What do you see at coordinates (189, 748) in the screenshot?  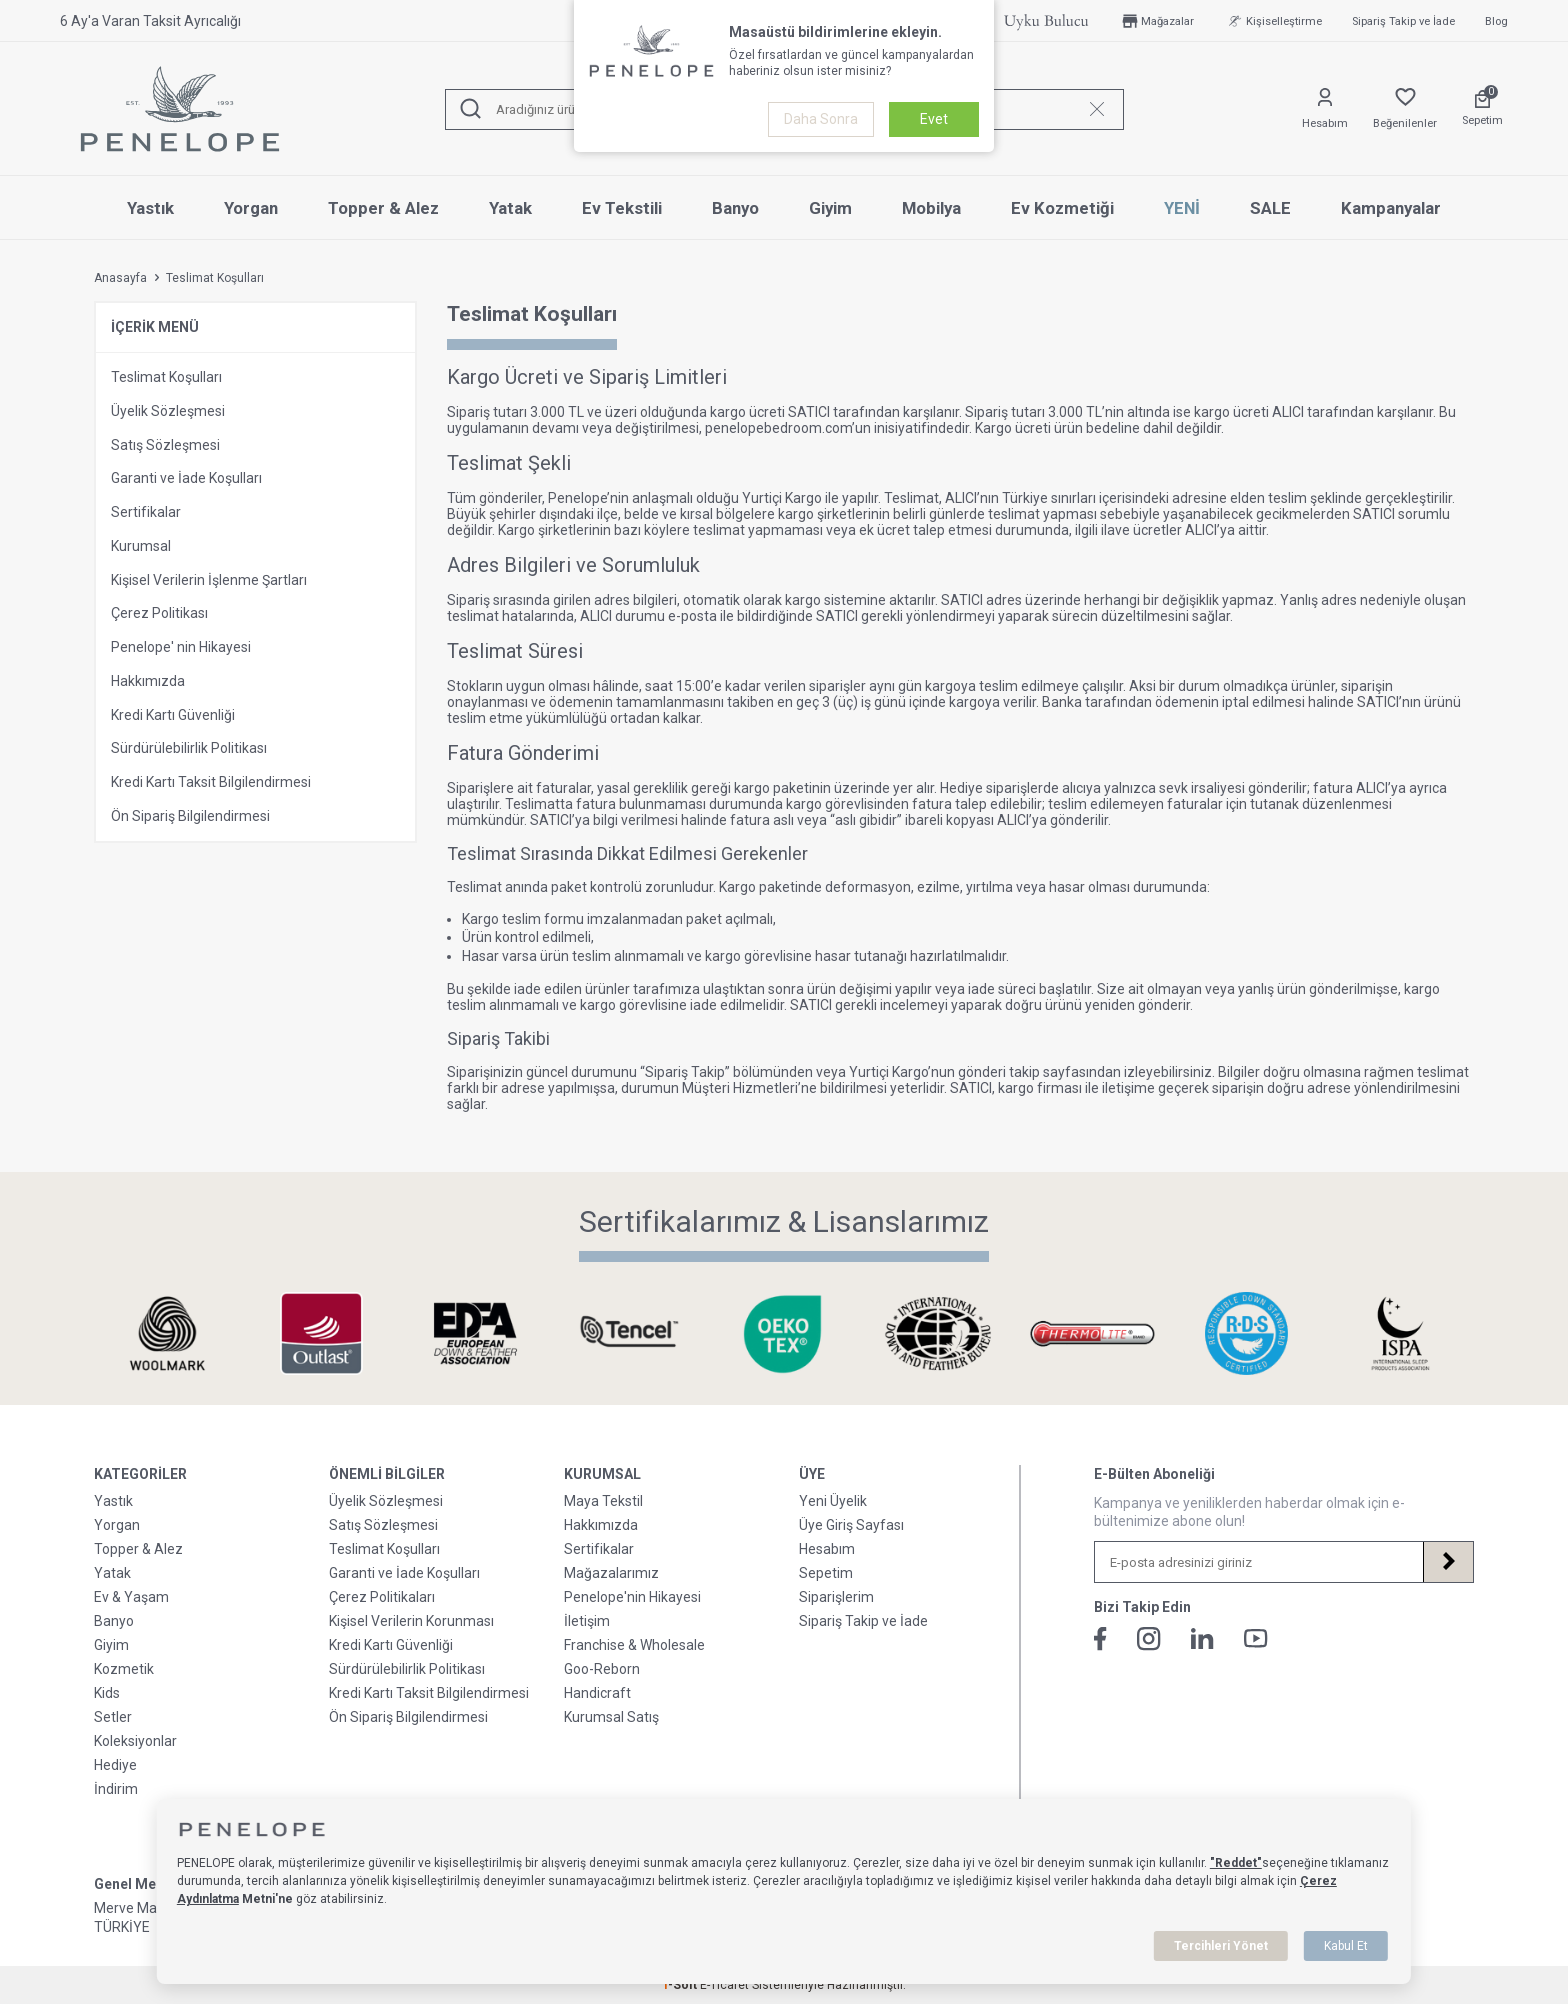 I see `Sürdürülebilirlik Politikası` at bounding box center [189, 748].